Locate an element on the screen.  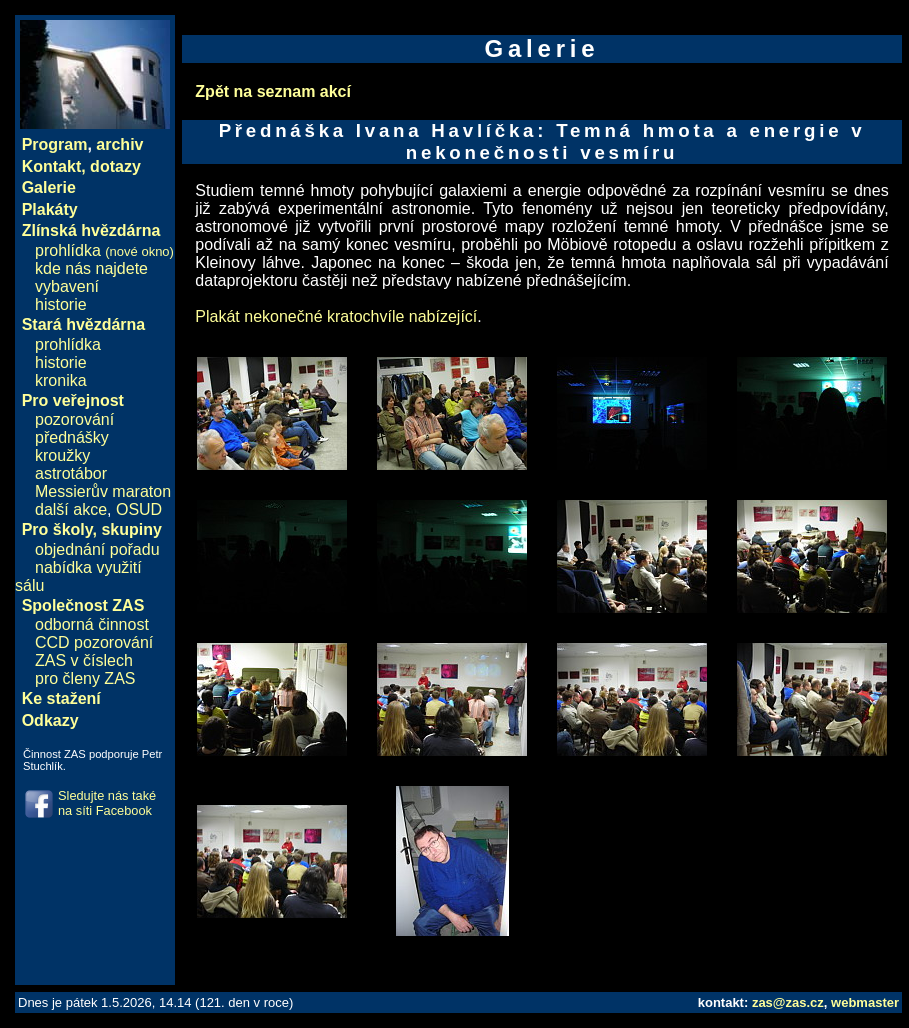
astrotábor is located at coordinates (71, 473).